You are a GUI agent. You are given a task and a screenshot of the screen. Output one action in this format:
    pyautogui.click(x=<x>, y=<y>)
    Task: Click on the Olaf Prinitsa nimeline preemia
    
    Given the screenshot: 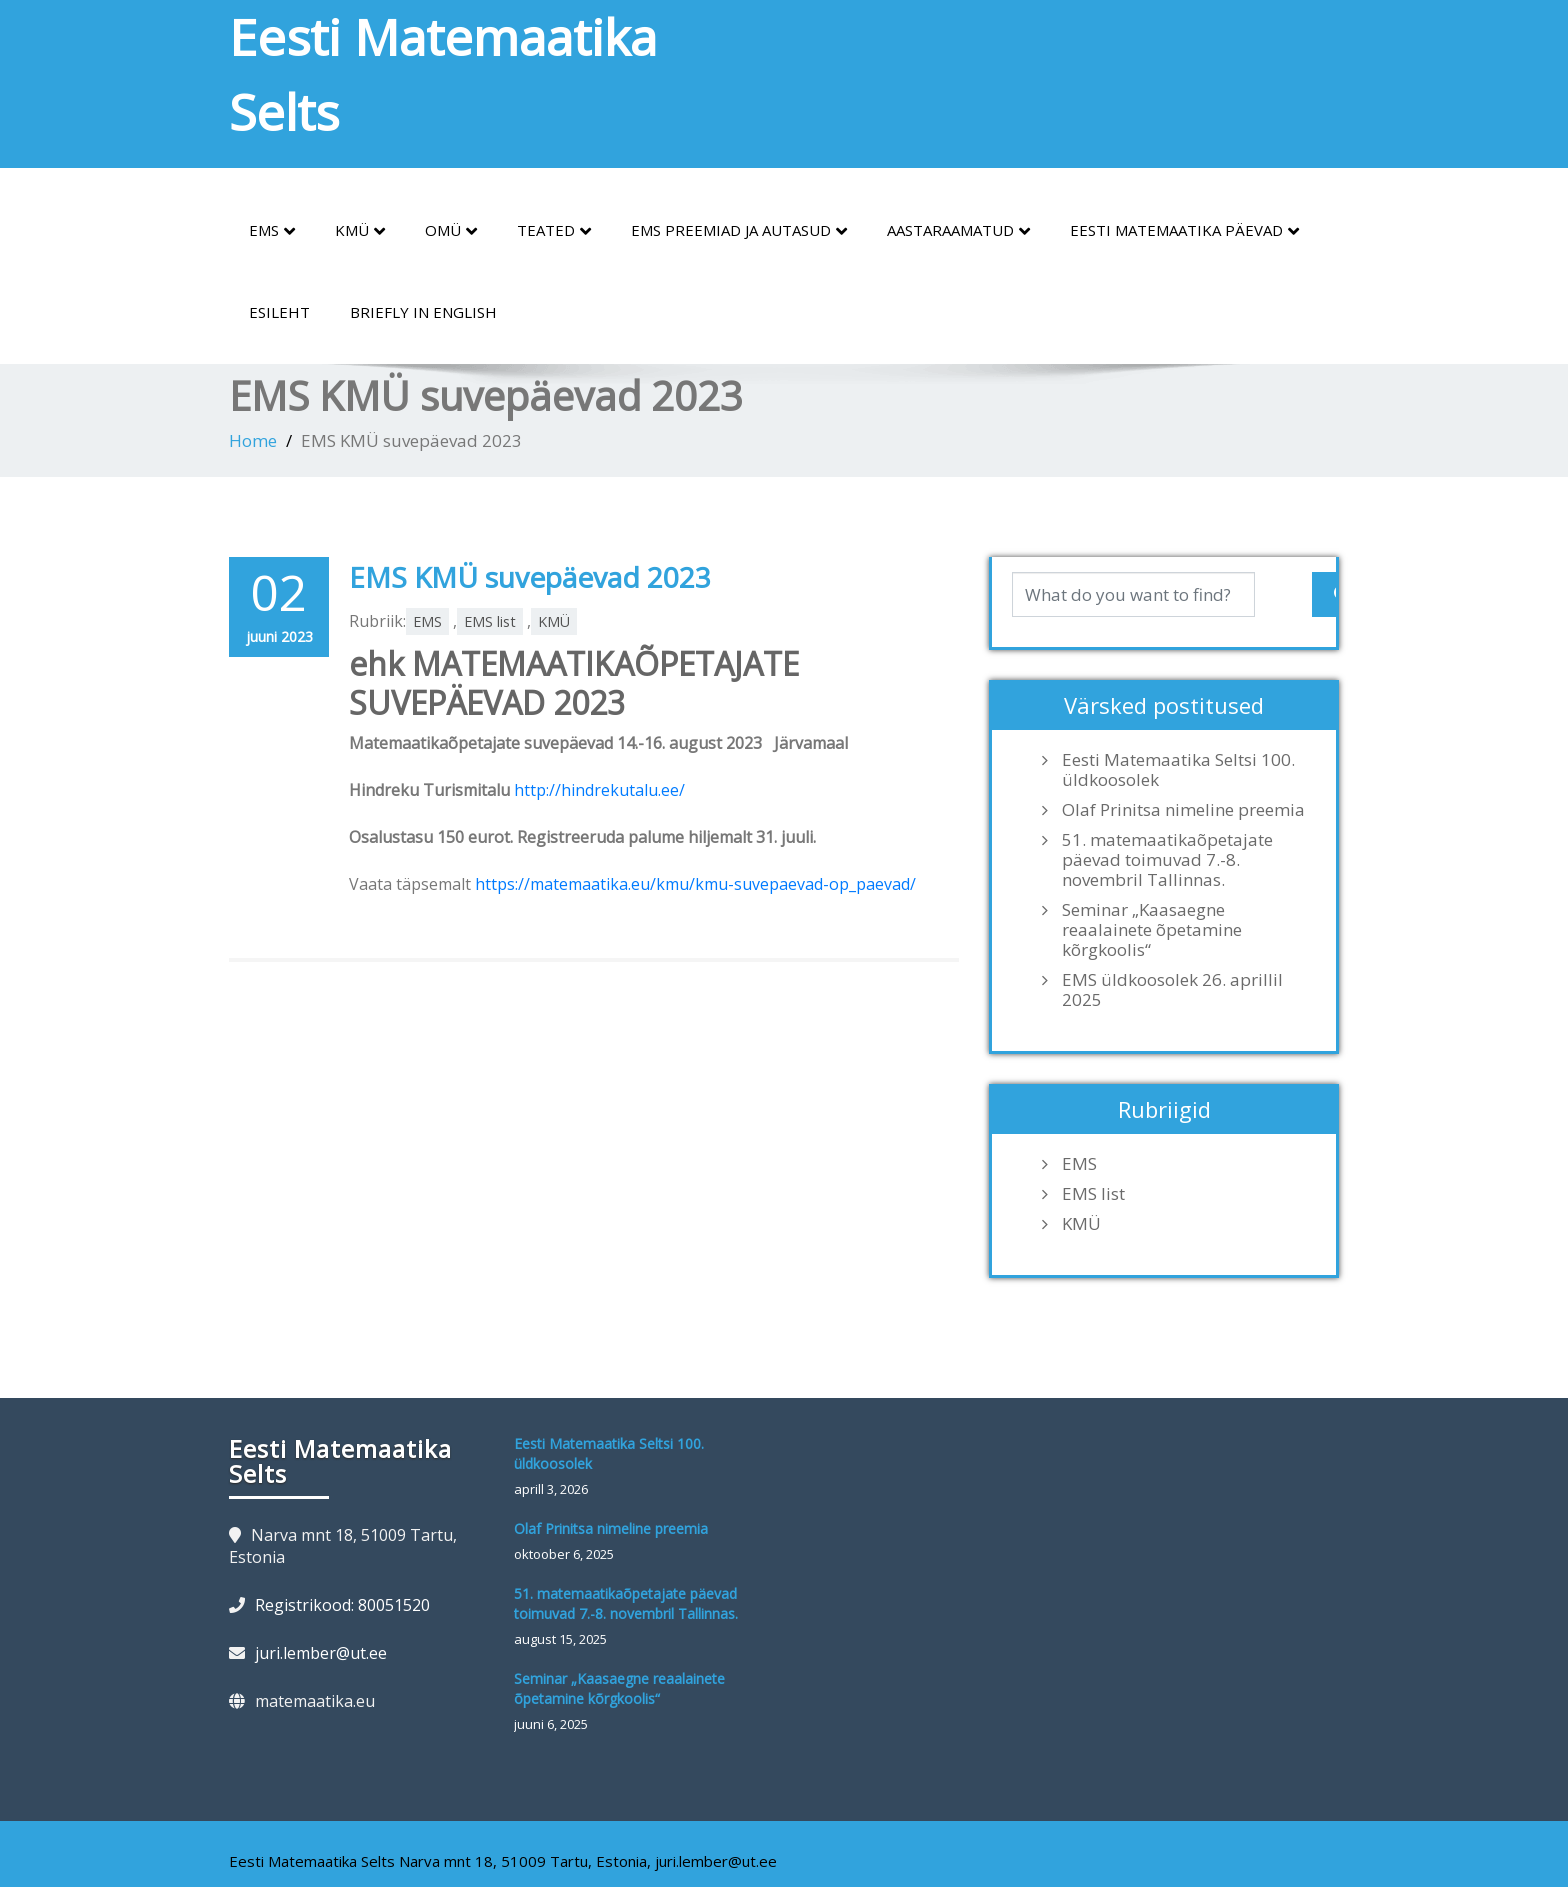 What is the action you would take?
    pyautogui.click(x=1183, y=810)
    